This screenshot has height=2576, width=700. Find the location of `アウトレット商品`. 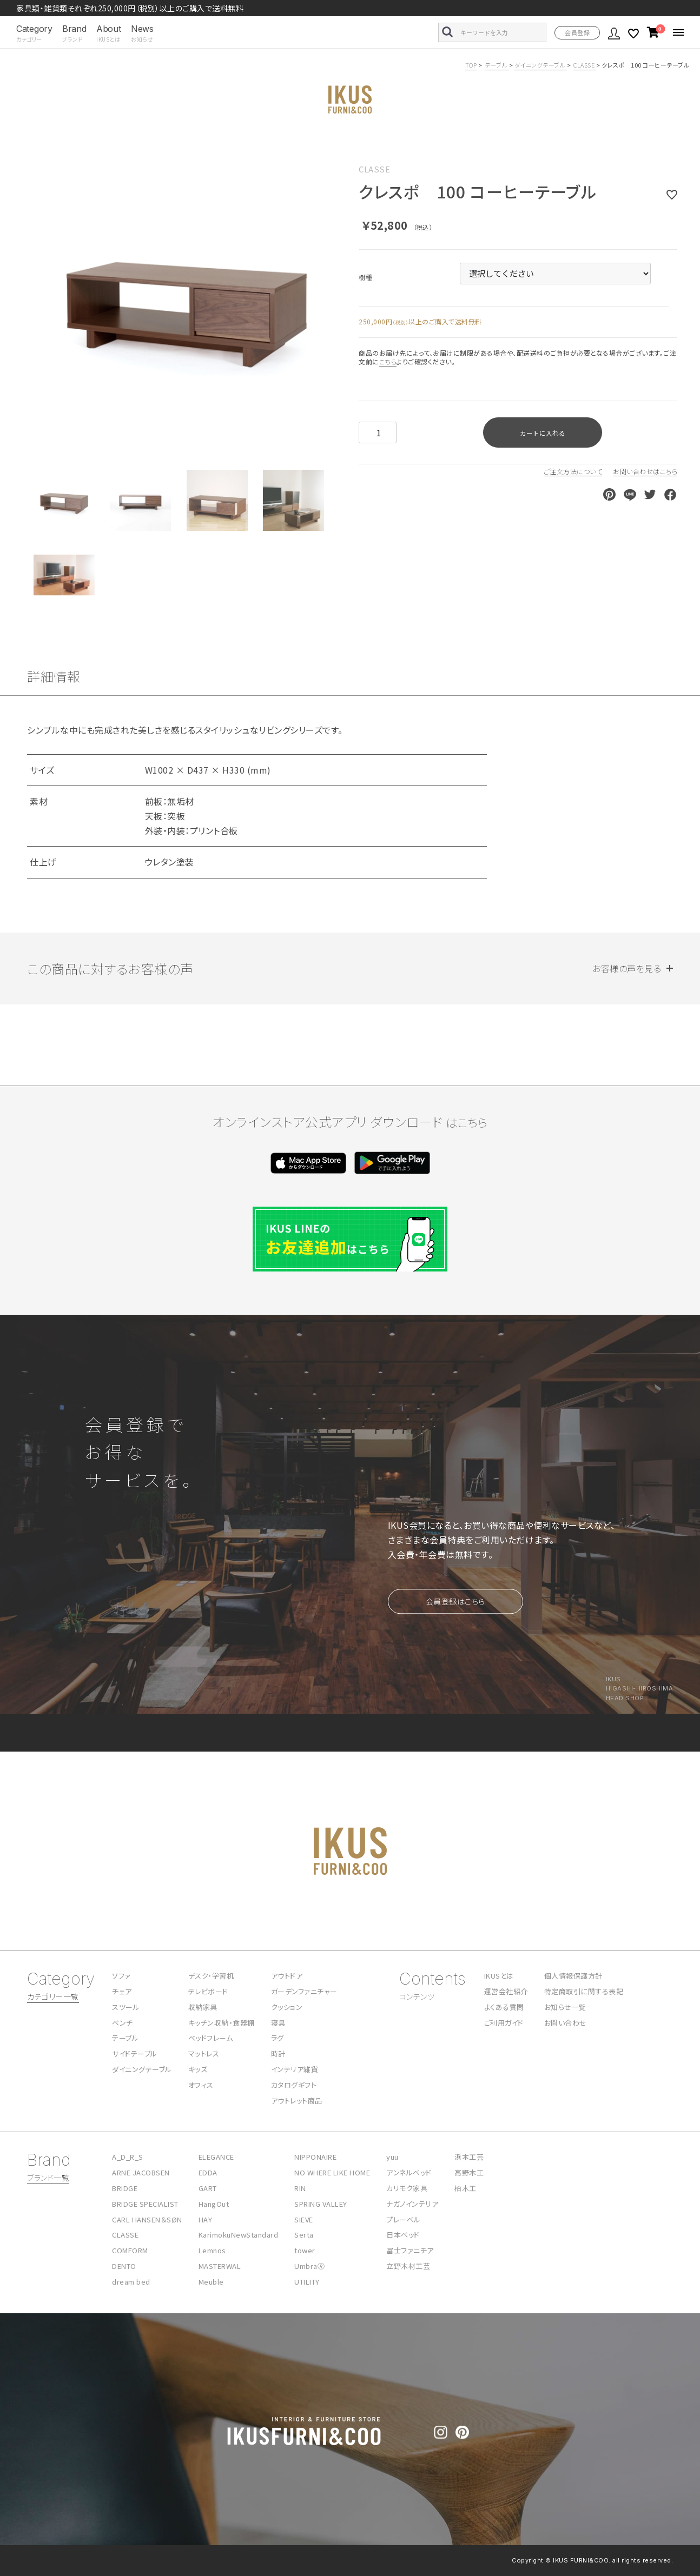

アウトレット商品 is located at coordinates (296, 2100).